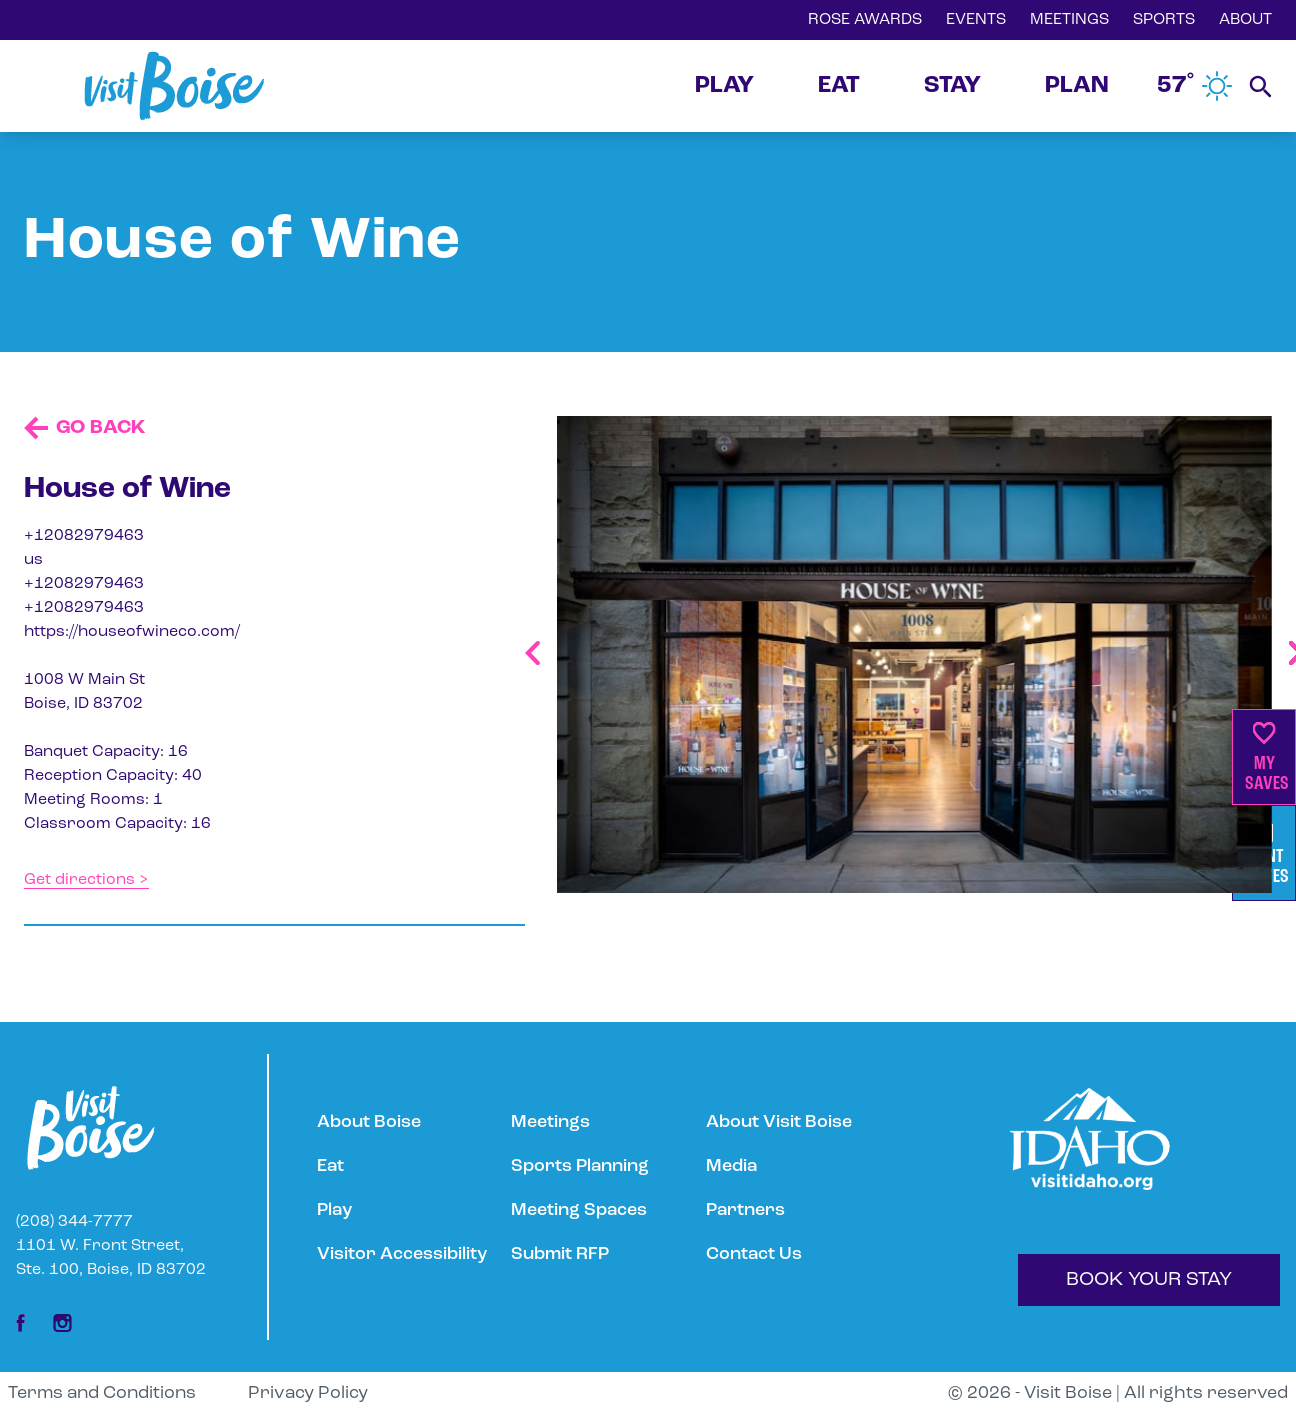 The width and height of the screenshot is (1296, 1417). Describe the element at coordinates (865, 20) in the screenshot. I see `ROSE AWARDS` at that location.